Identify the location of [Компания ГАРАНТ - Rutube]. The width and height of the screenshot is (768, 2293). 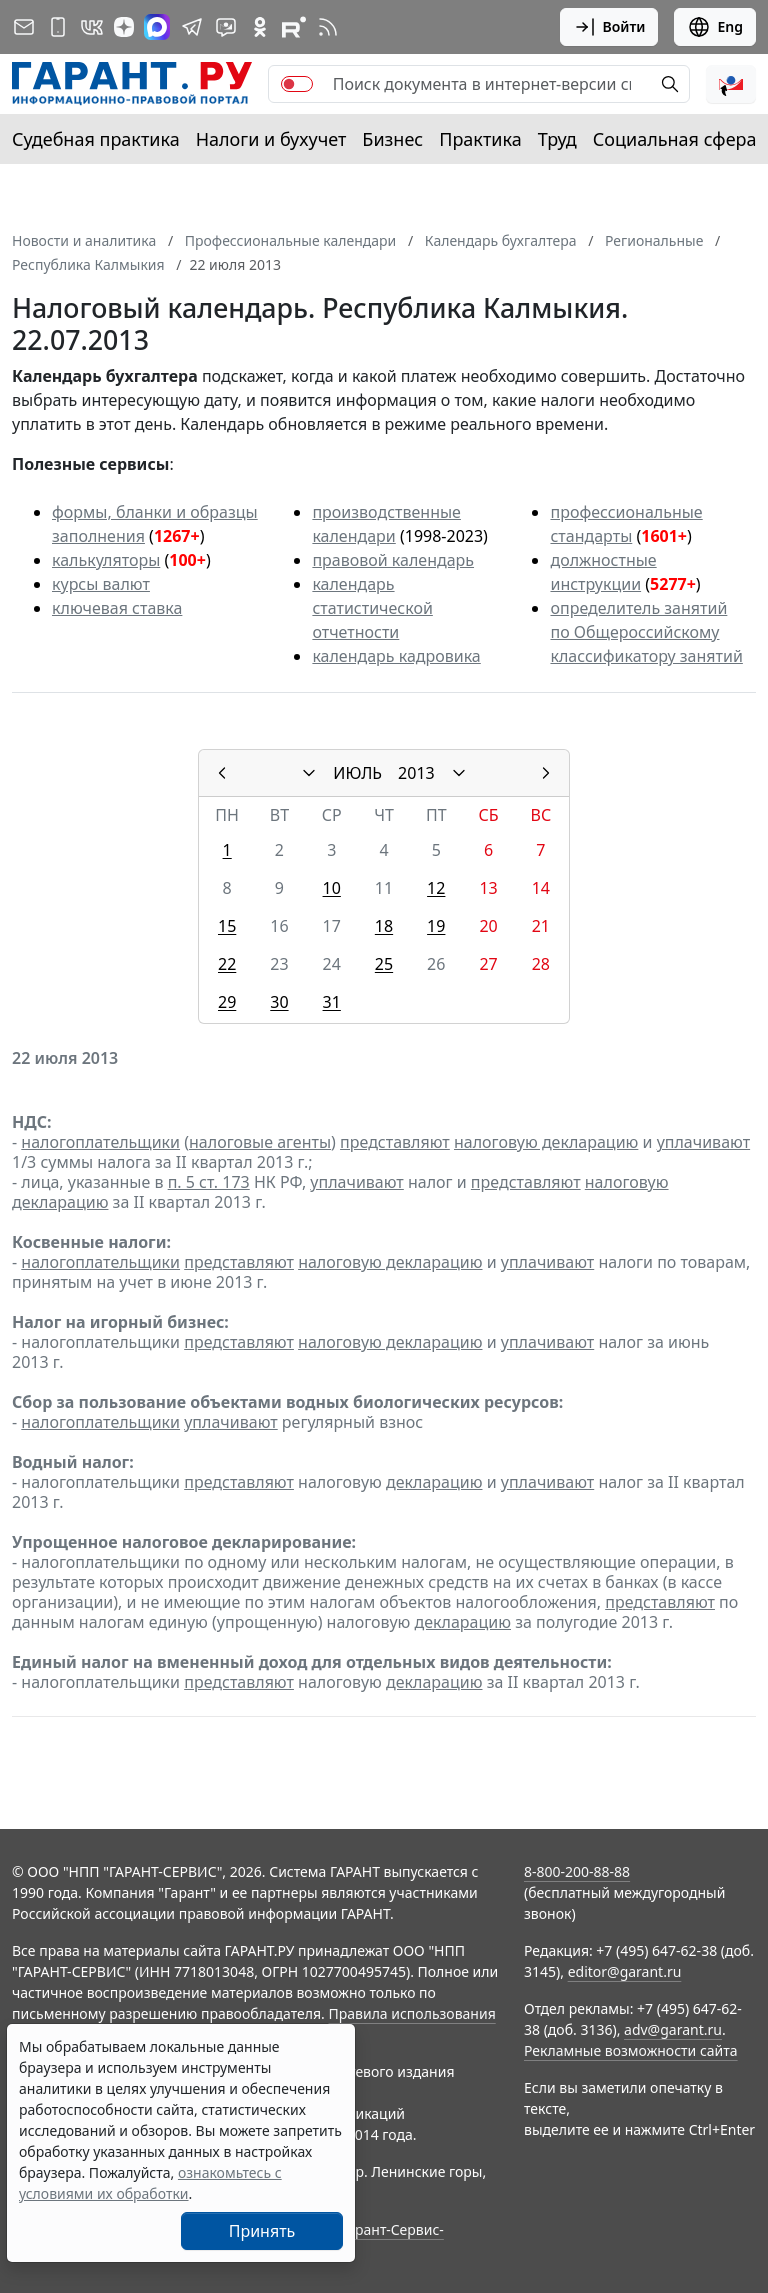
(294, 27).